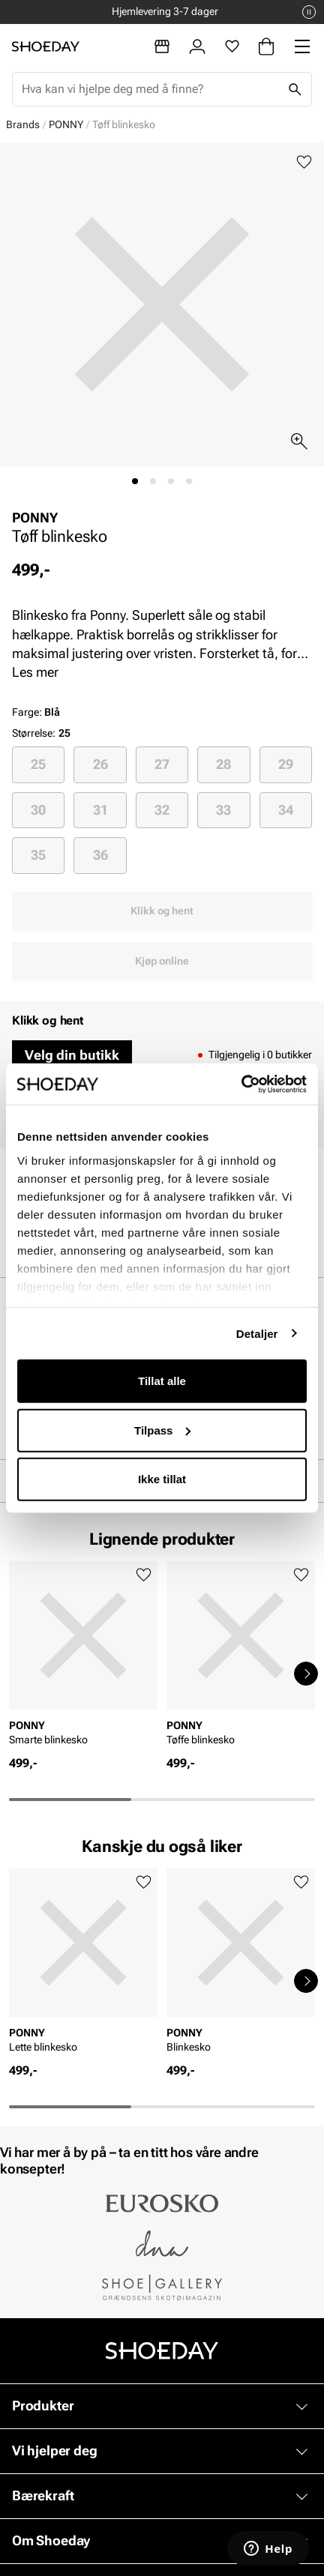 The image size is (324, 2576). Describe the element at coordinates (285, 764) in the screenshot. I see `29` at that location.